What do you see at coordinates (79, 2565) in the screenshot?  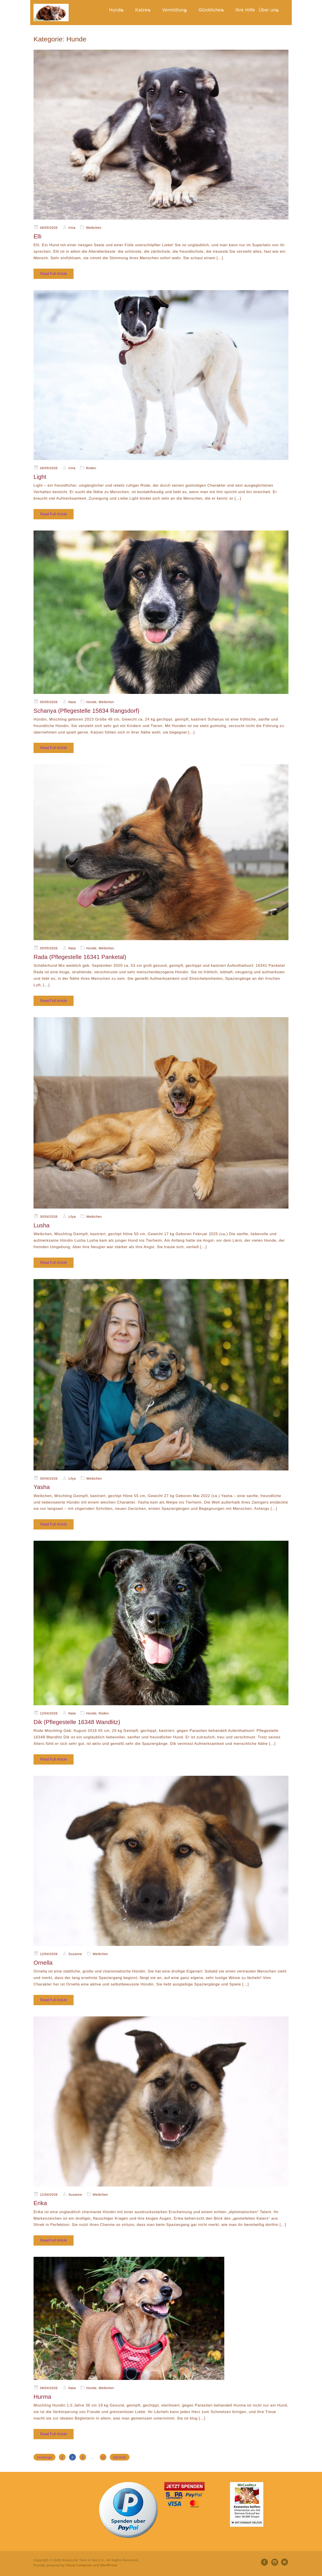 I see `Visual Composer` at bounding box center [79, 2565].